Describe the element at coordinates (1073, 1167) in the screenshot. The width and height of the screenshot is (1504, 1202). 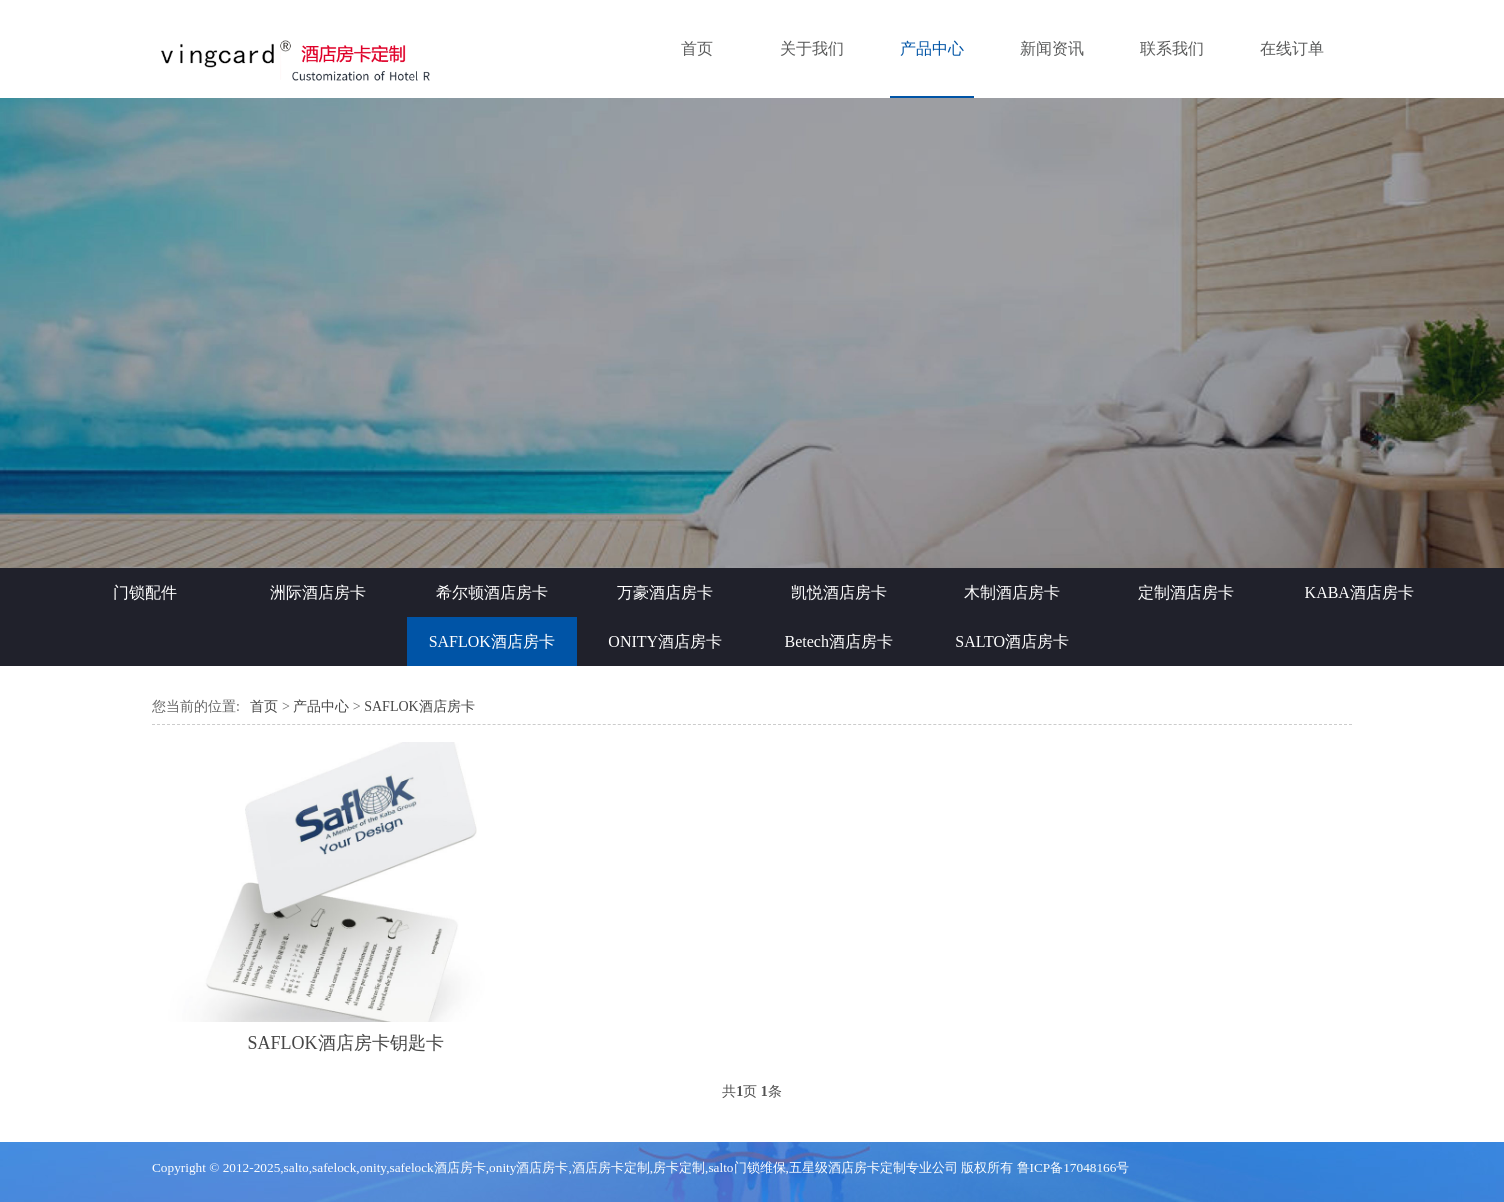
I see `鲁ICP备17048166号` at that location.